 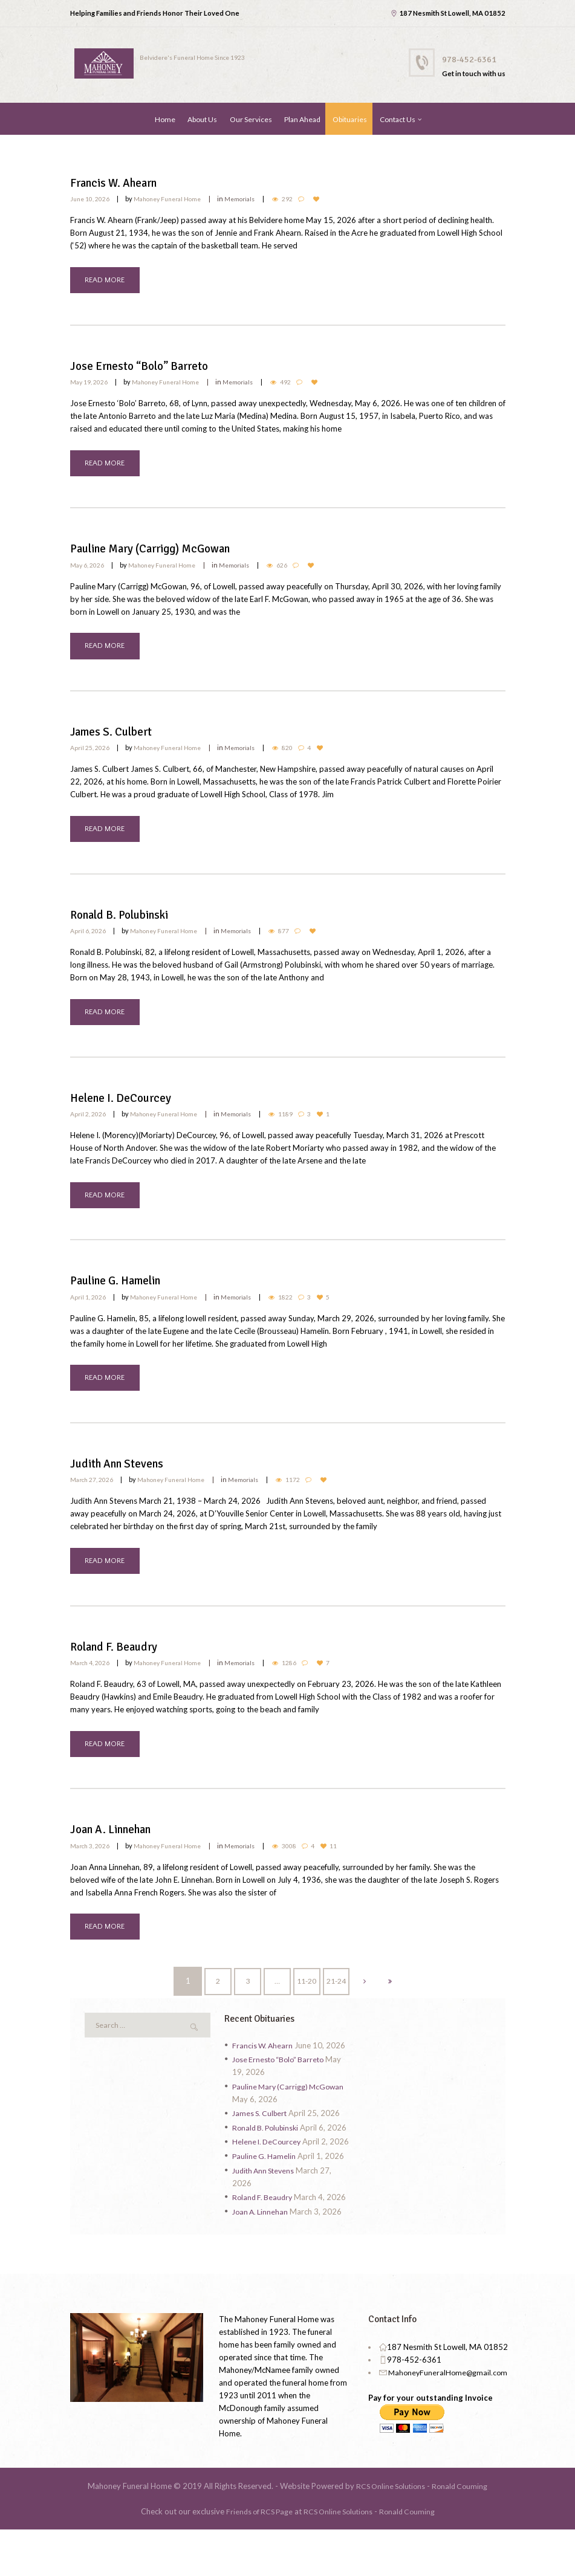 I want to click on Contact Us, so click(x=397, y=118).